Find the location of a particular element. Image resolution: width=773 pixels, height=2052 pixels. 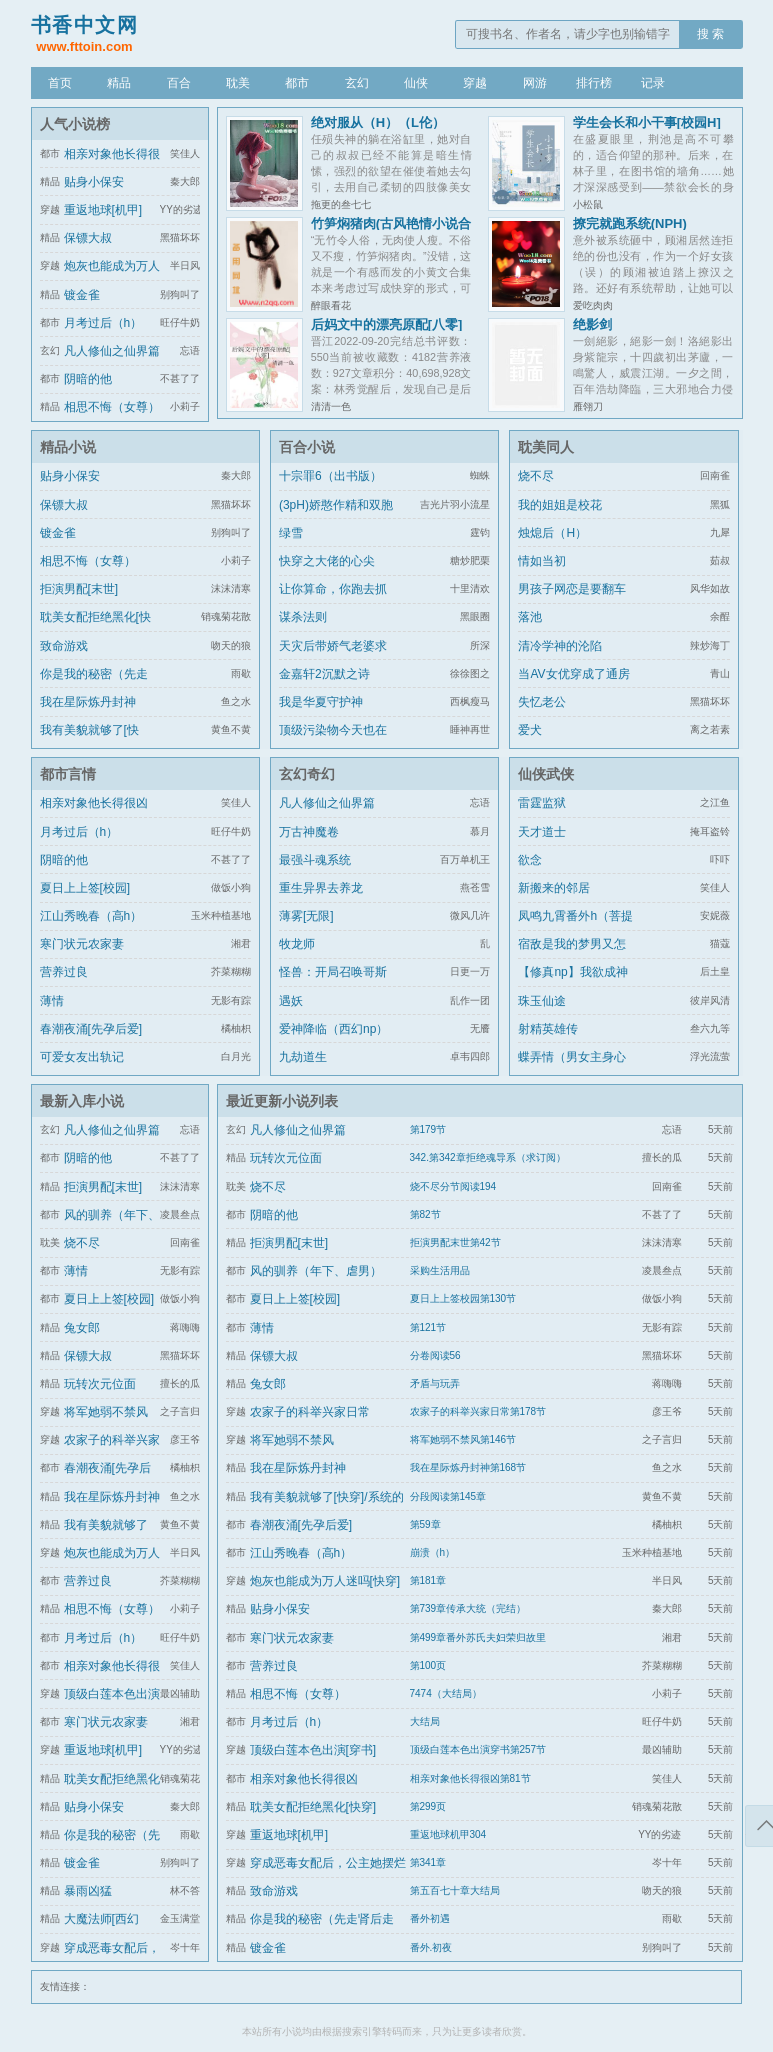

夏日上上签校园第130节 is located at coordinates (463, 1298).